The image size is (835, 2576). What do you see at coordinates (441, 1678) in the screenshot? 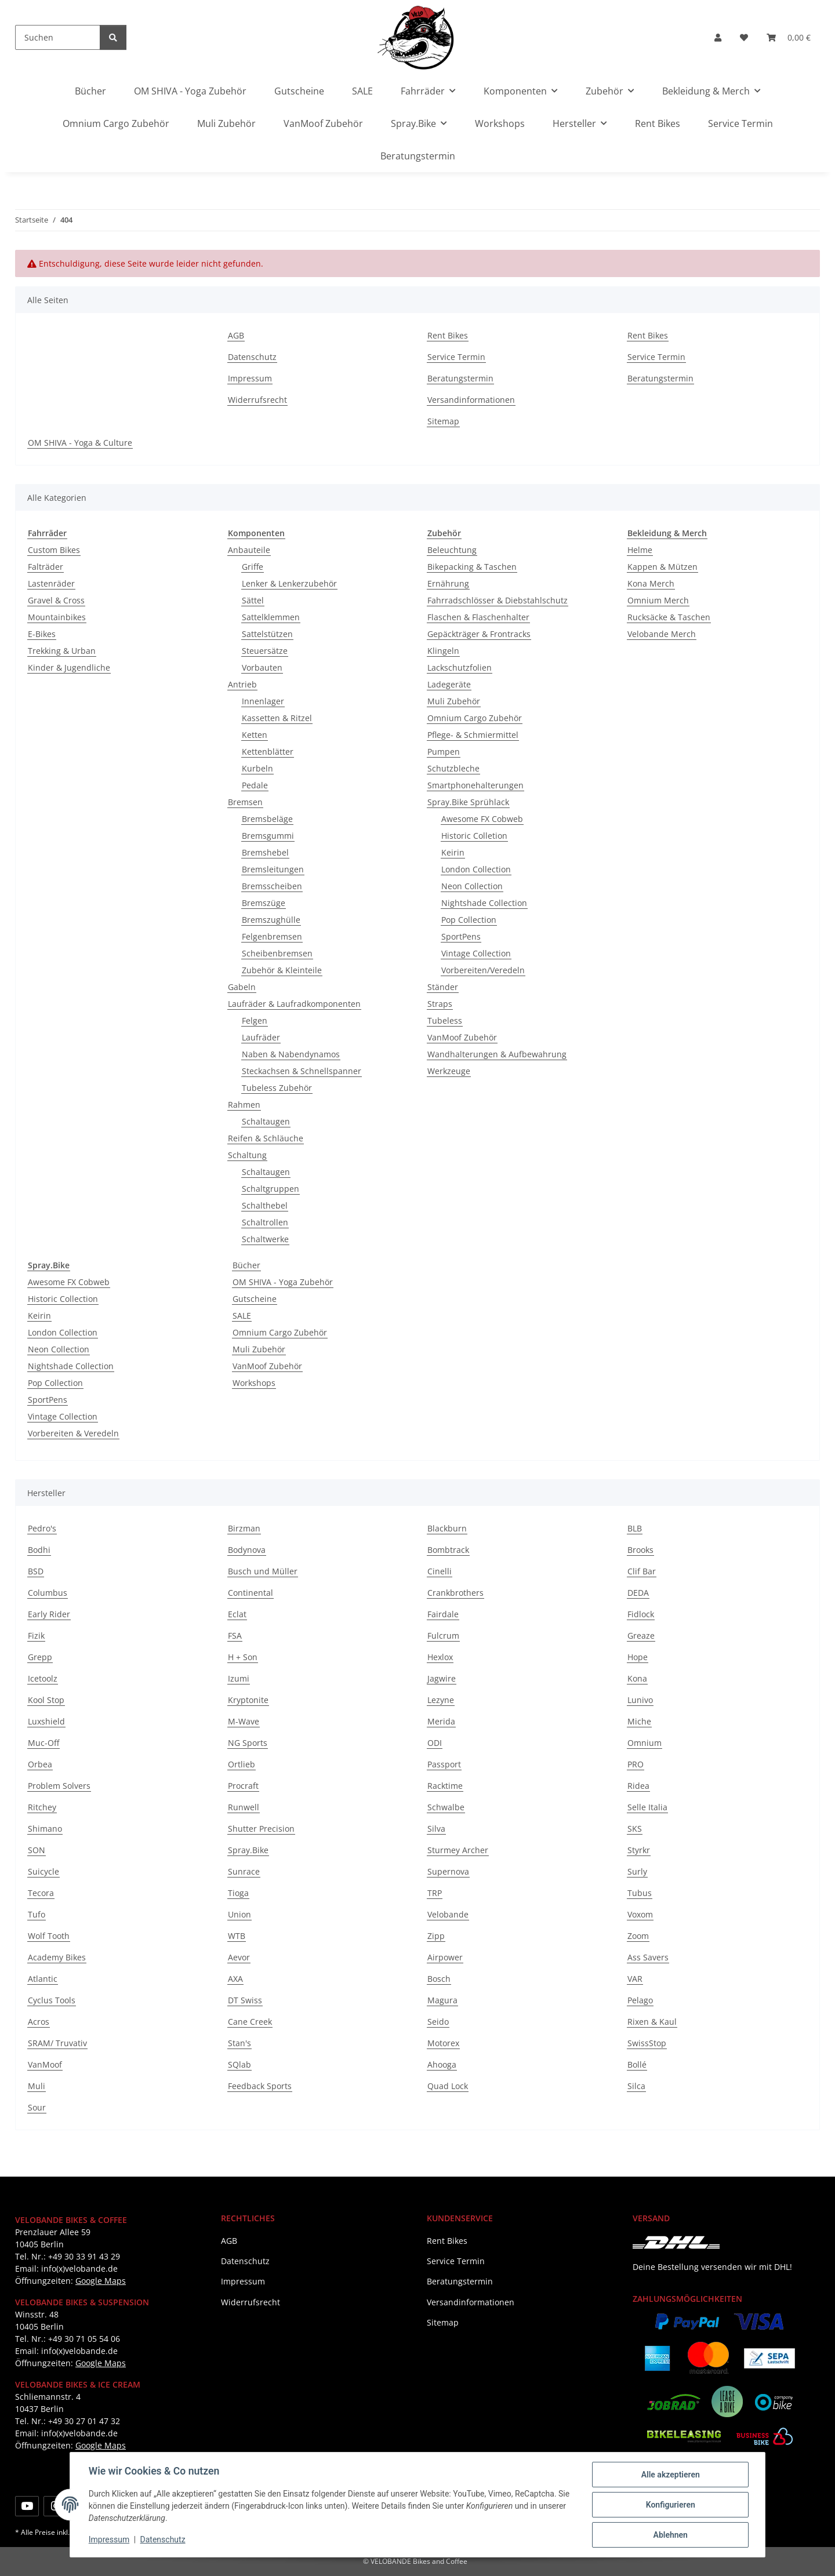
I see `Jagwire` at bounding box center [441, 1678].